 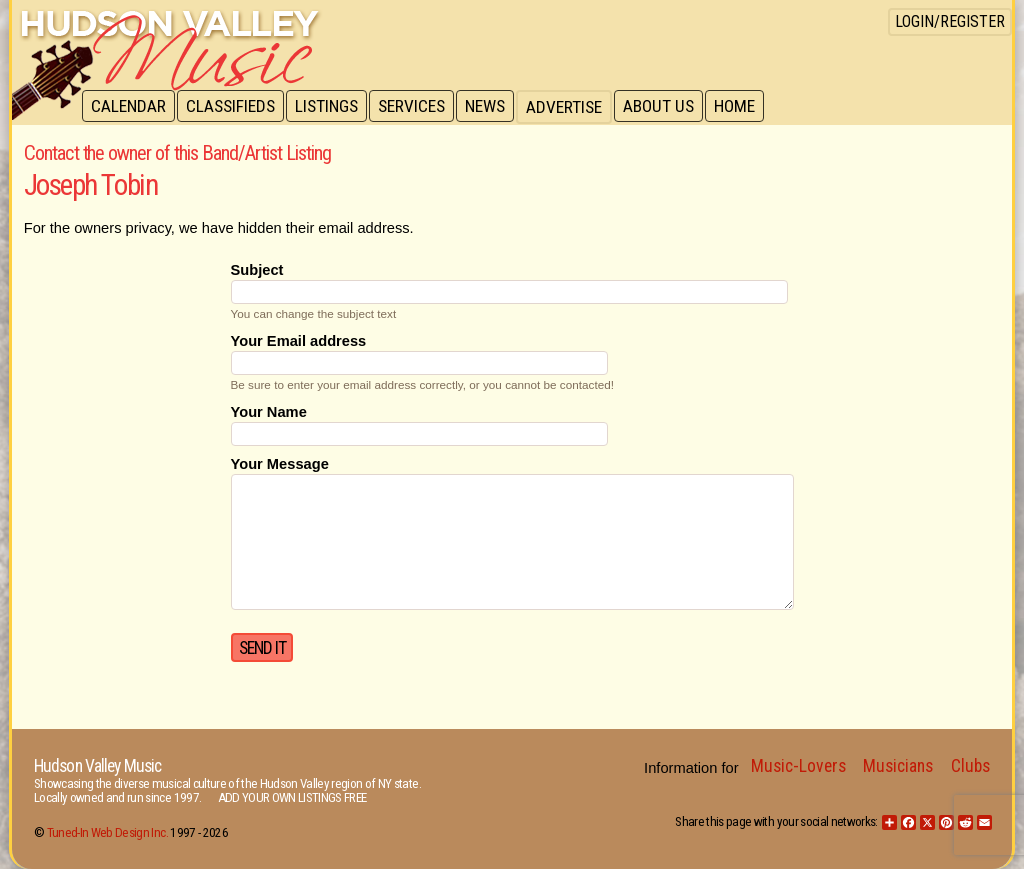 I want to click on About Us, so click(x=669, y=107).